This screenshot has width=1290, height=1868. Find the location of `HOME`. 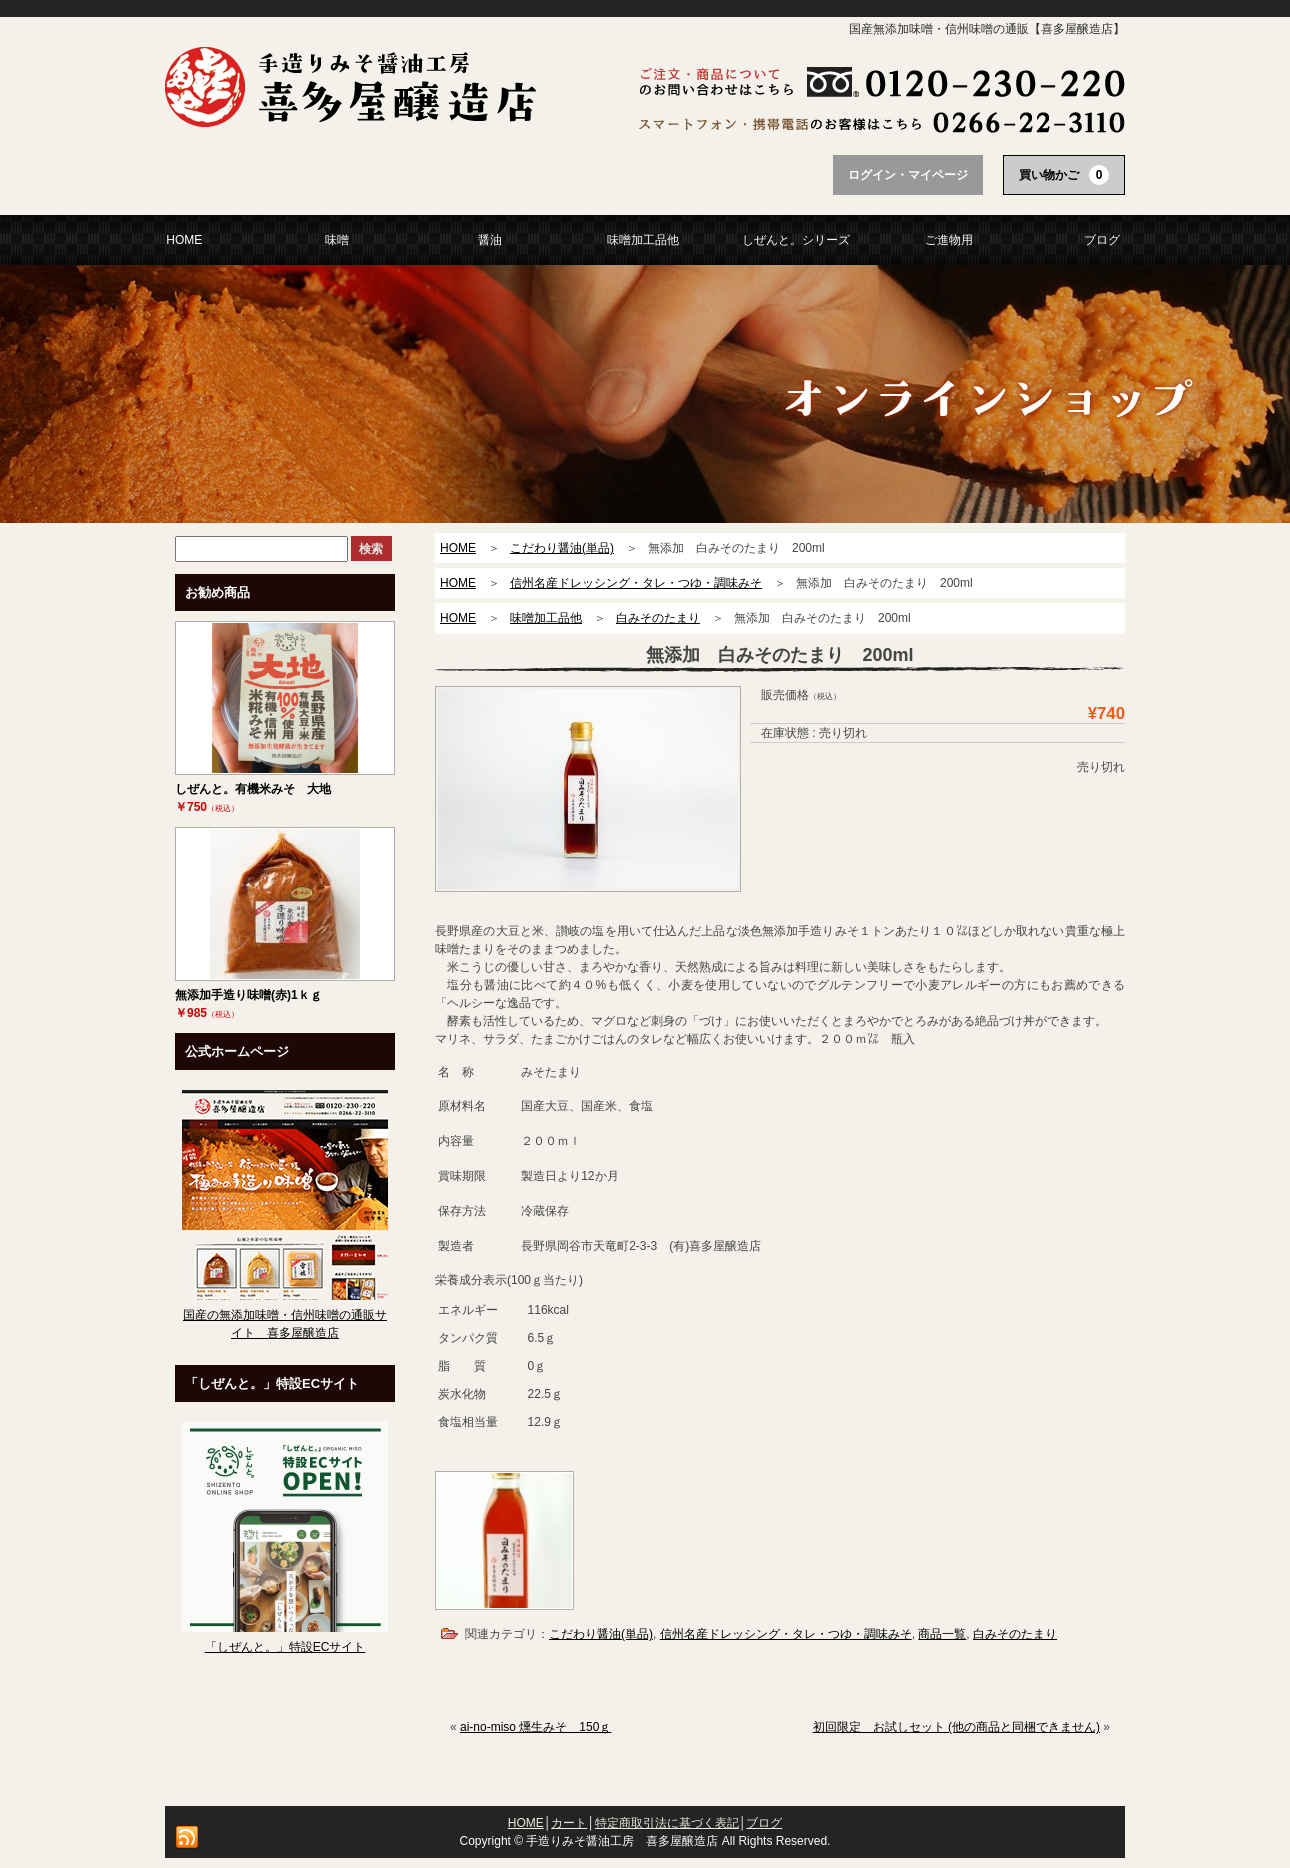

HOME is located at coordinates (184, 240).